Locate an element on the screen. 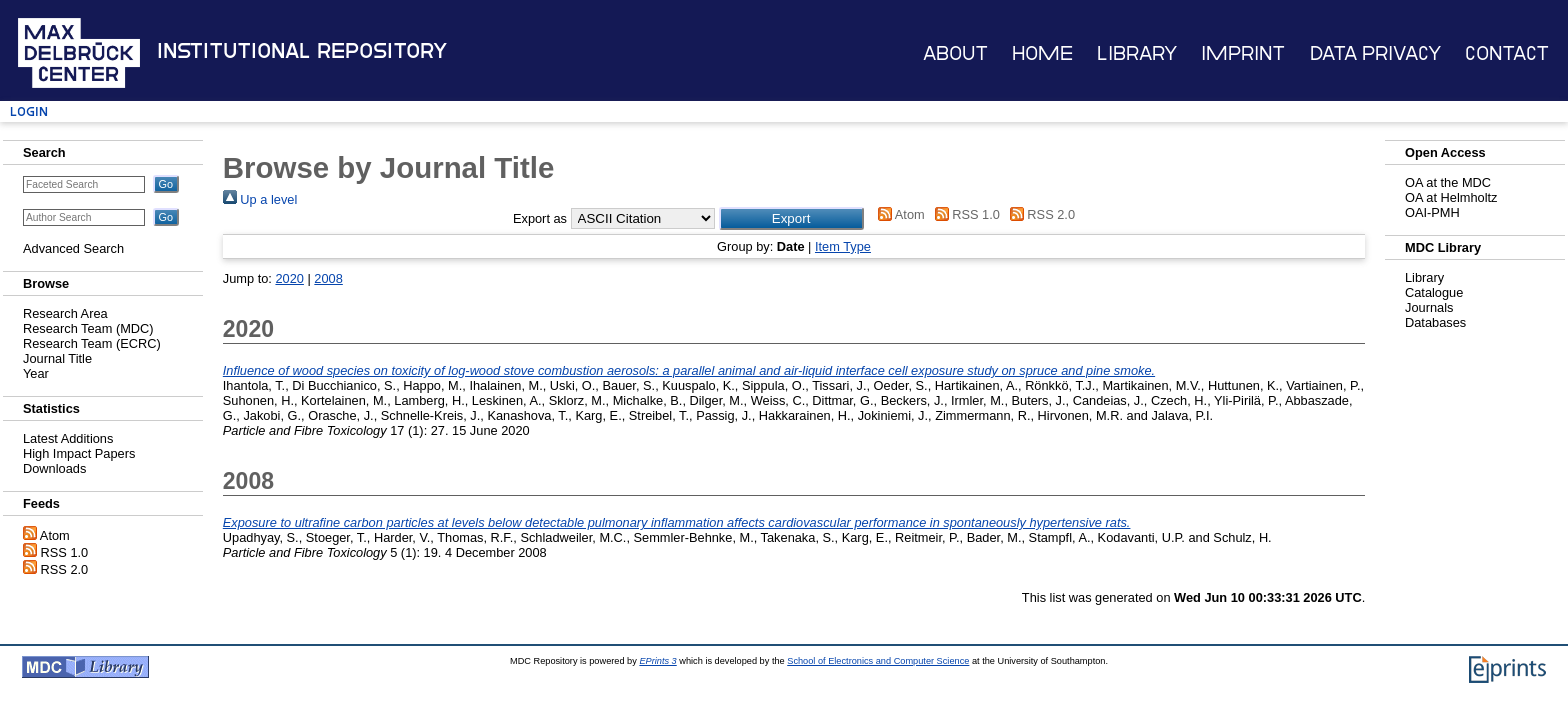 The width and height of the screenshot is (1568, 721). Journal Title is located at coordinates (57, 358).